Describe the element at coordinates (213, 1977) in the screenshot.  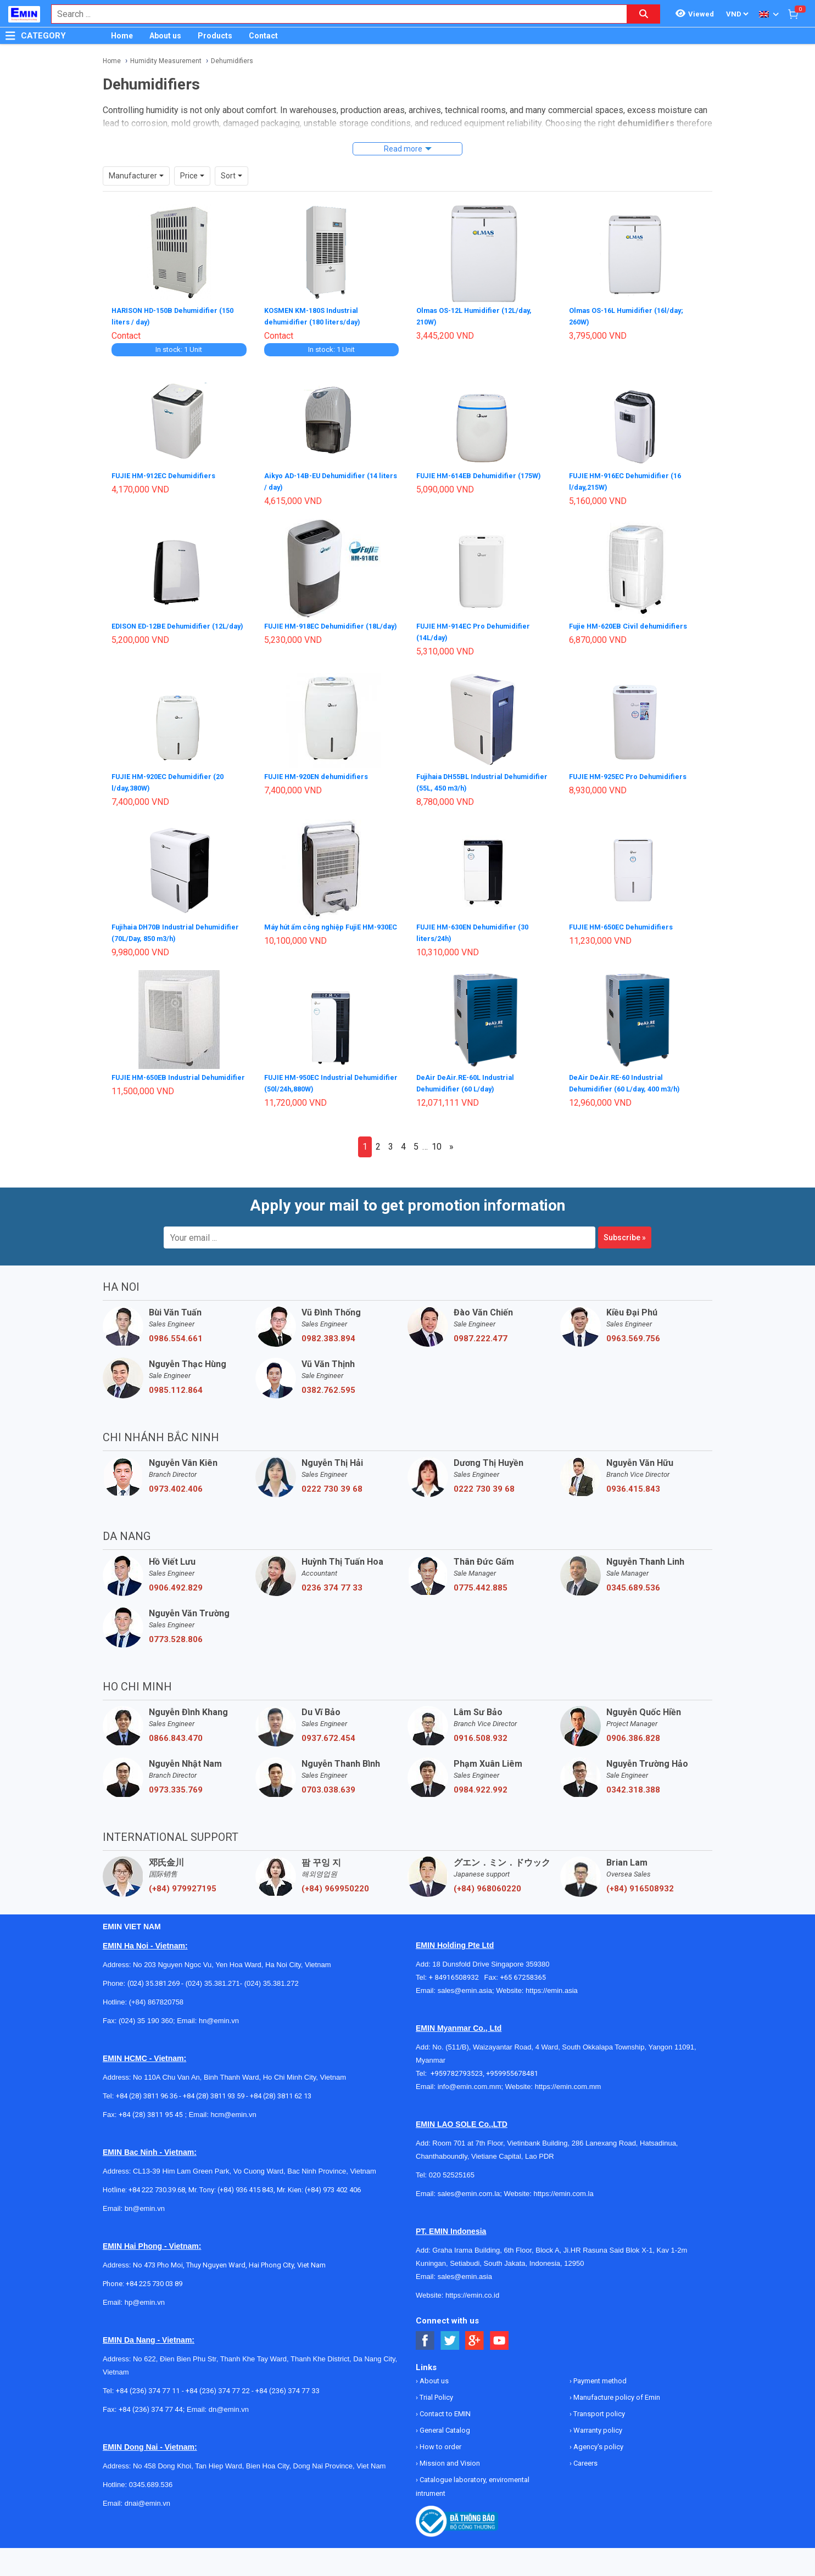
I see `(024) 35.381.271` at that location.